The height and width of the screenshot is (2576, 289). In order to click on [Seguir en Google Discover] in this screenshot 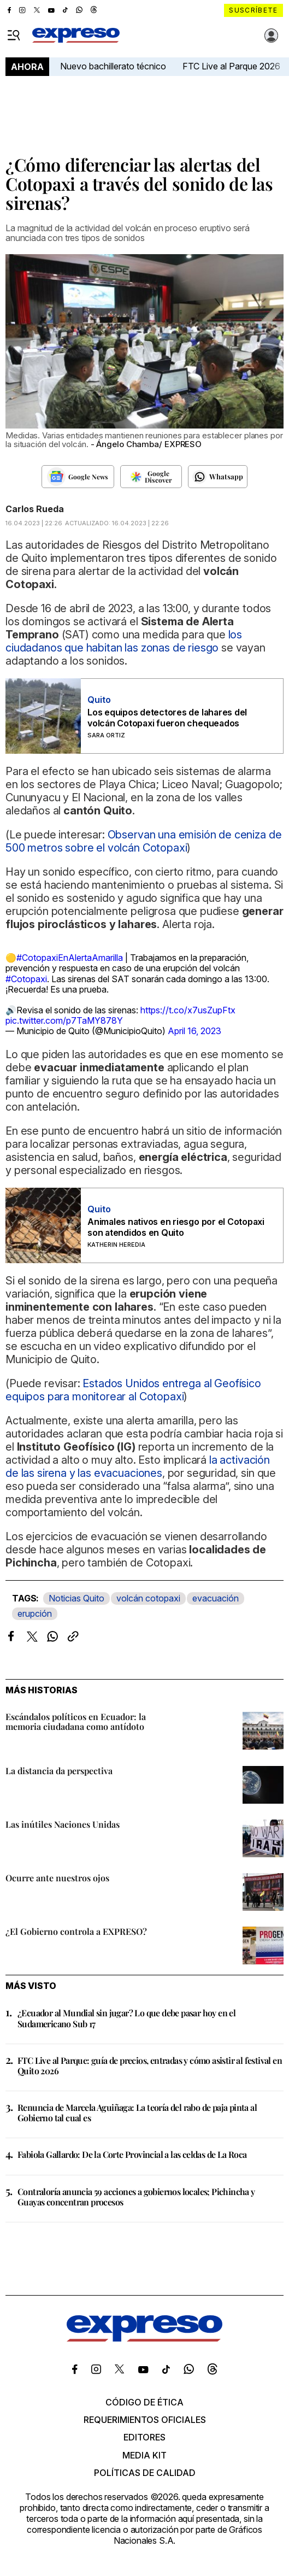, I will do `click(151, 476)`.